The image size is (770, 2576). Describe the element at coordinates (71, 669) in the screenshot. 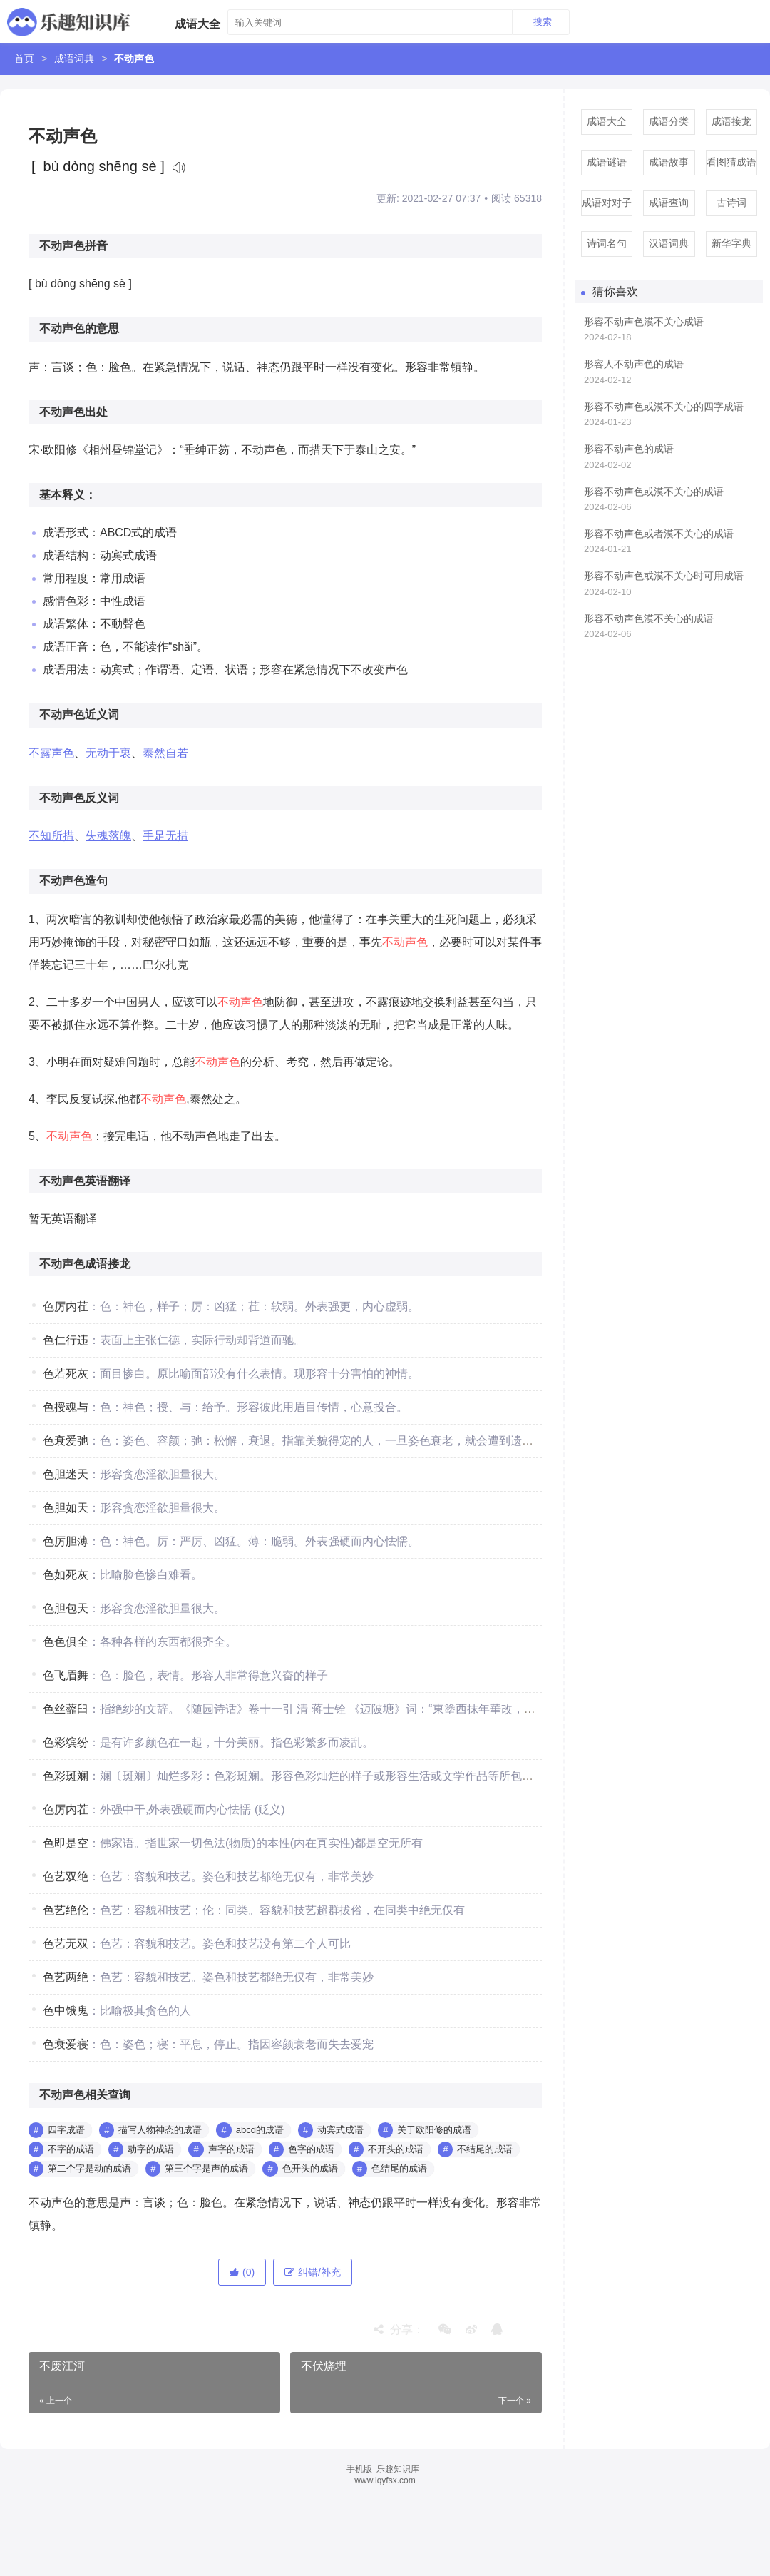

I see `成语用法：` at that location.